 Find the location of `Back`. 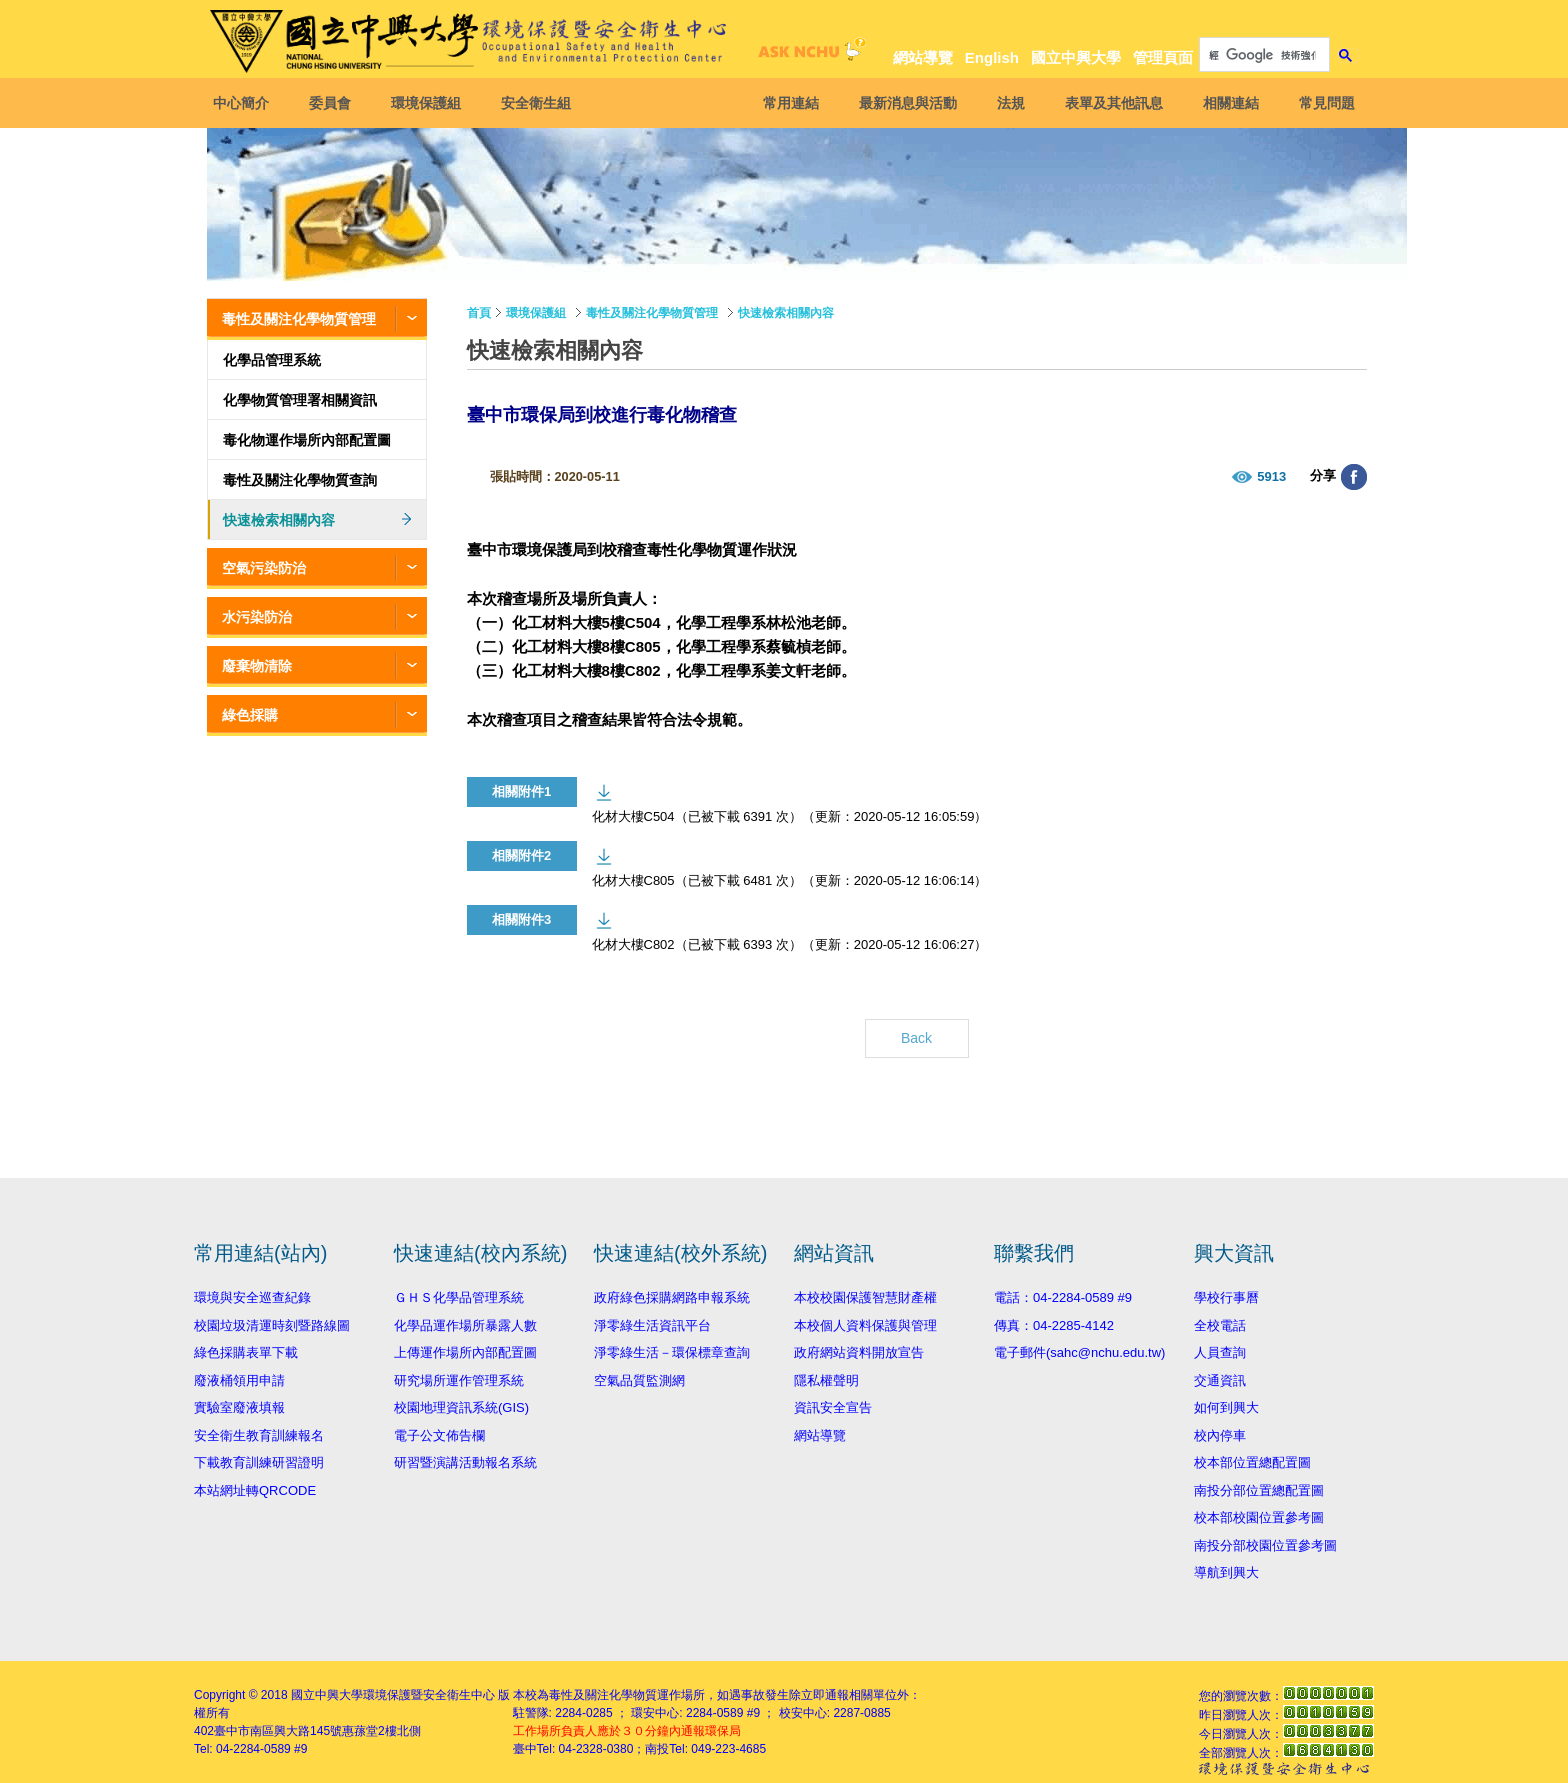

Back is located at coordinates (916, 1038).